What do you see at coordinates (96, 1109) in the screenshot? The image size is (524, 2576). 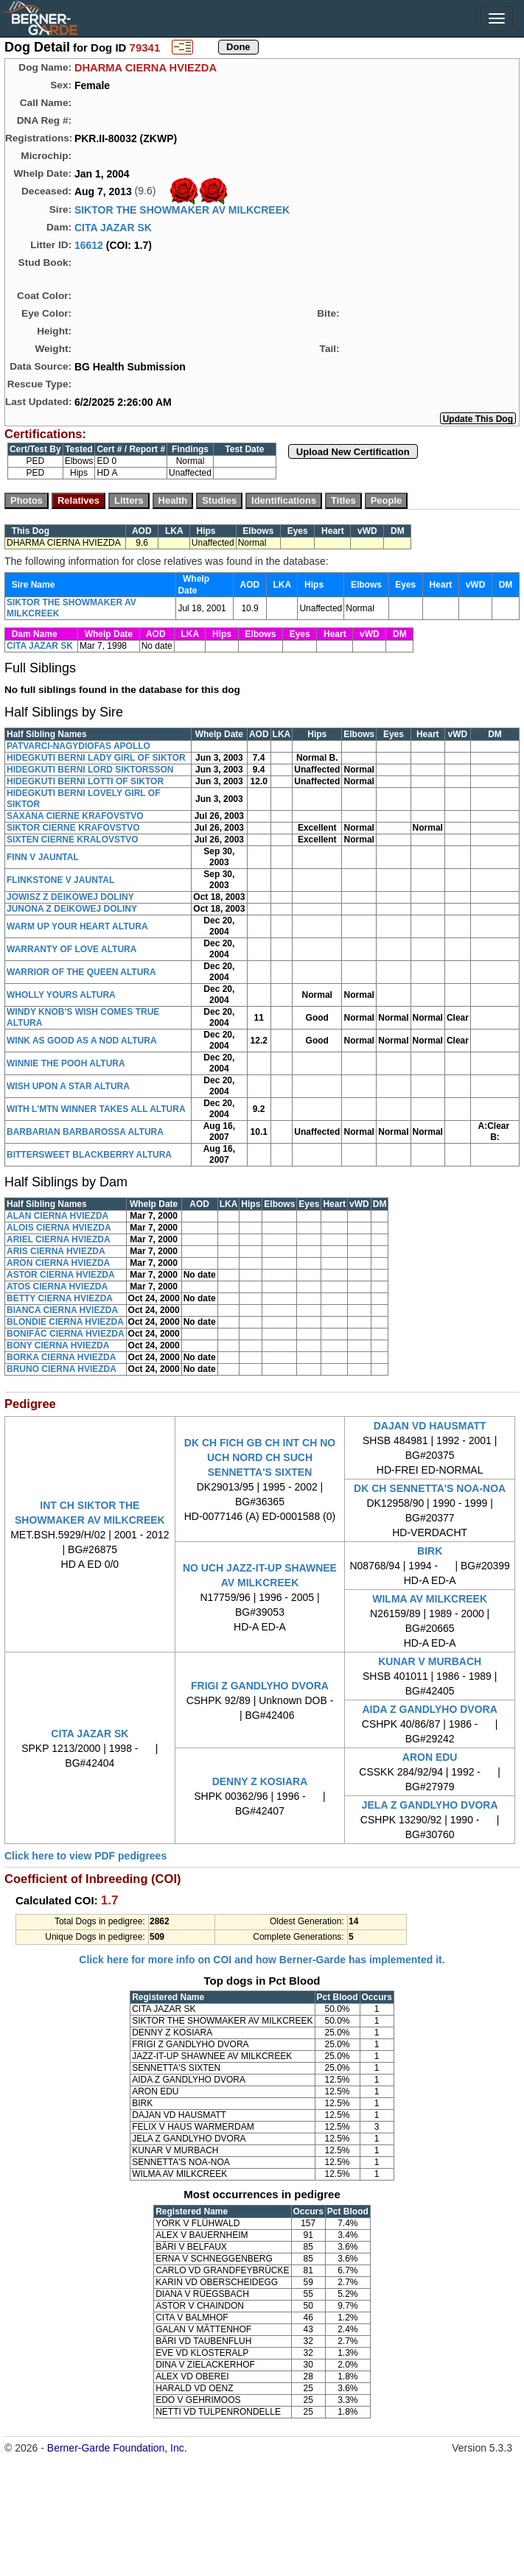 I see `WITH L'MTN WINNER TAKES ALL ALTURA` at bounding box center [96, 1109].